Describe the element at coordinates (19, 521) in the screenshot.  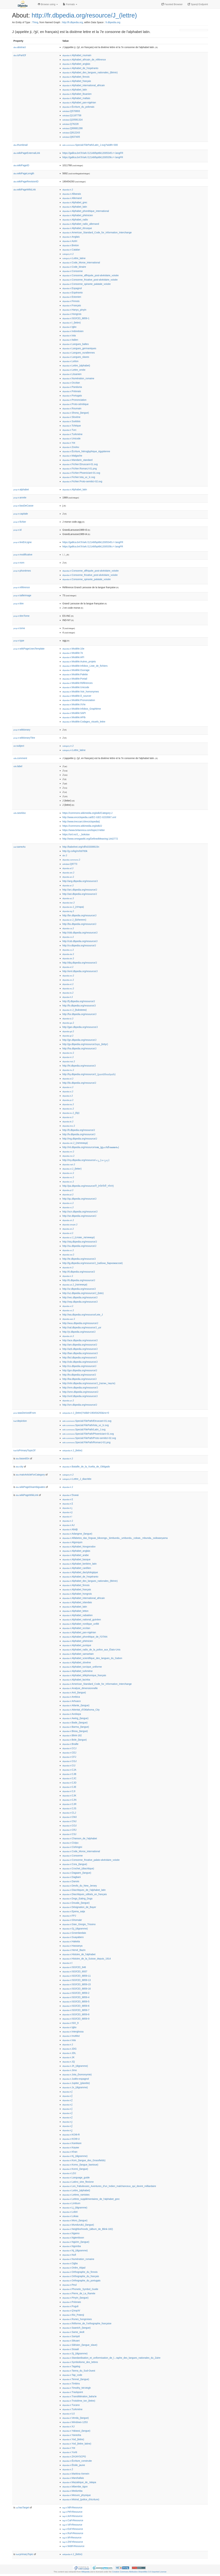
I see `fichier` at that location.